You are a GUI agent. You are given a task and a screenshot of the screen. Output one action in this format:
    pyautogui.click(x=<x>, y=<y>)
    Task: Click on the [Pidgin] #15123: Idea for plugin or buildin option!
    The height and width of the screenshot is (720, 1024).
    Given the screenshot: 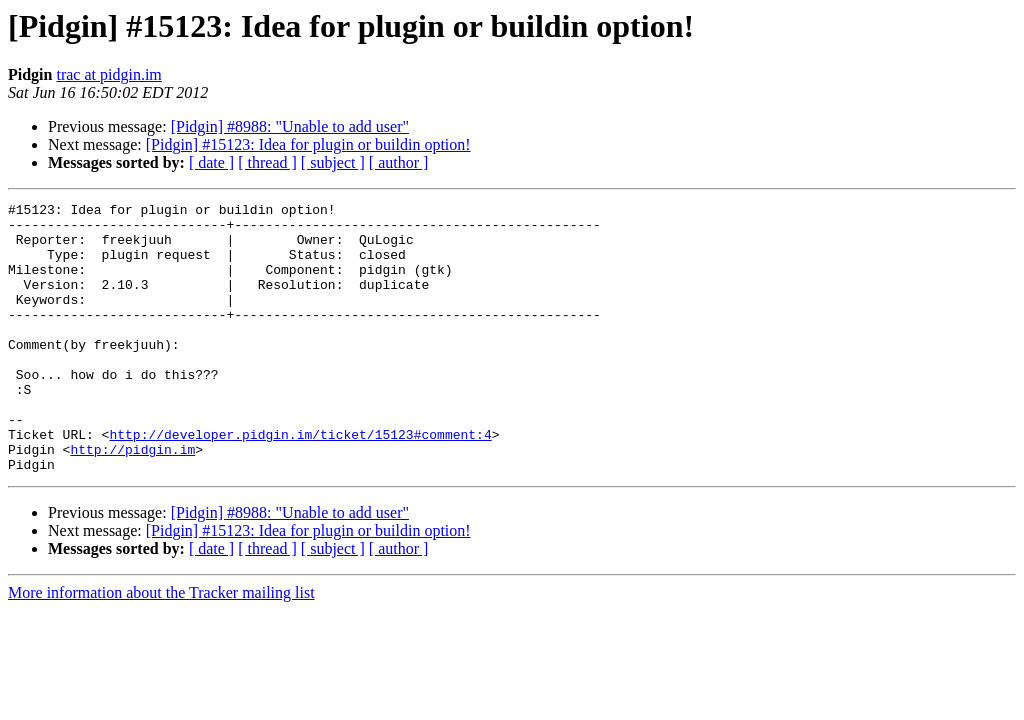 What is the action you would take?
    pyautogui.click(x=308, y=144)
    